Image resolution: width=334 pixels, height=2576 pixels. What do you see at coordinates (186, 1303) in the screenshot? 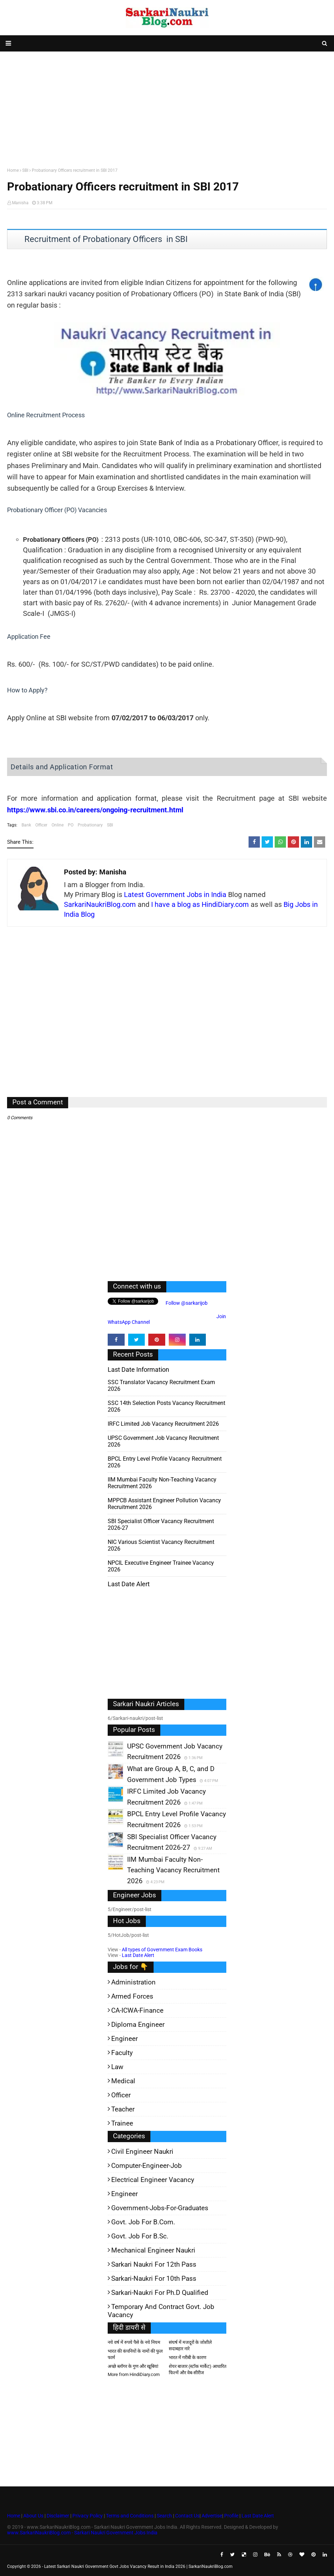
I see `Follow @sarkarijob` at bounding box center [186, 1303].